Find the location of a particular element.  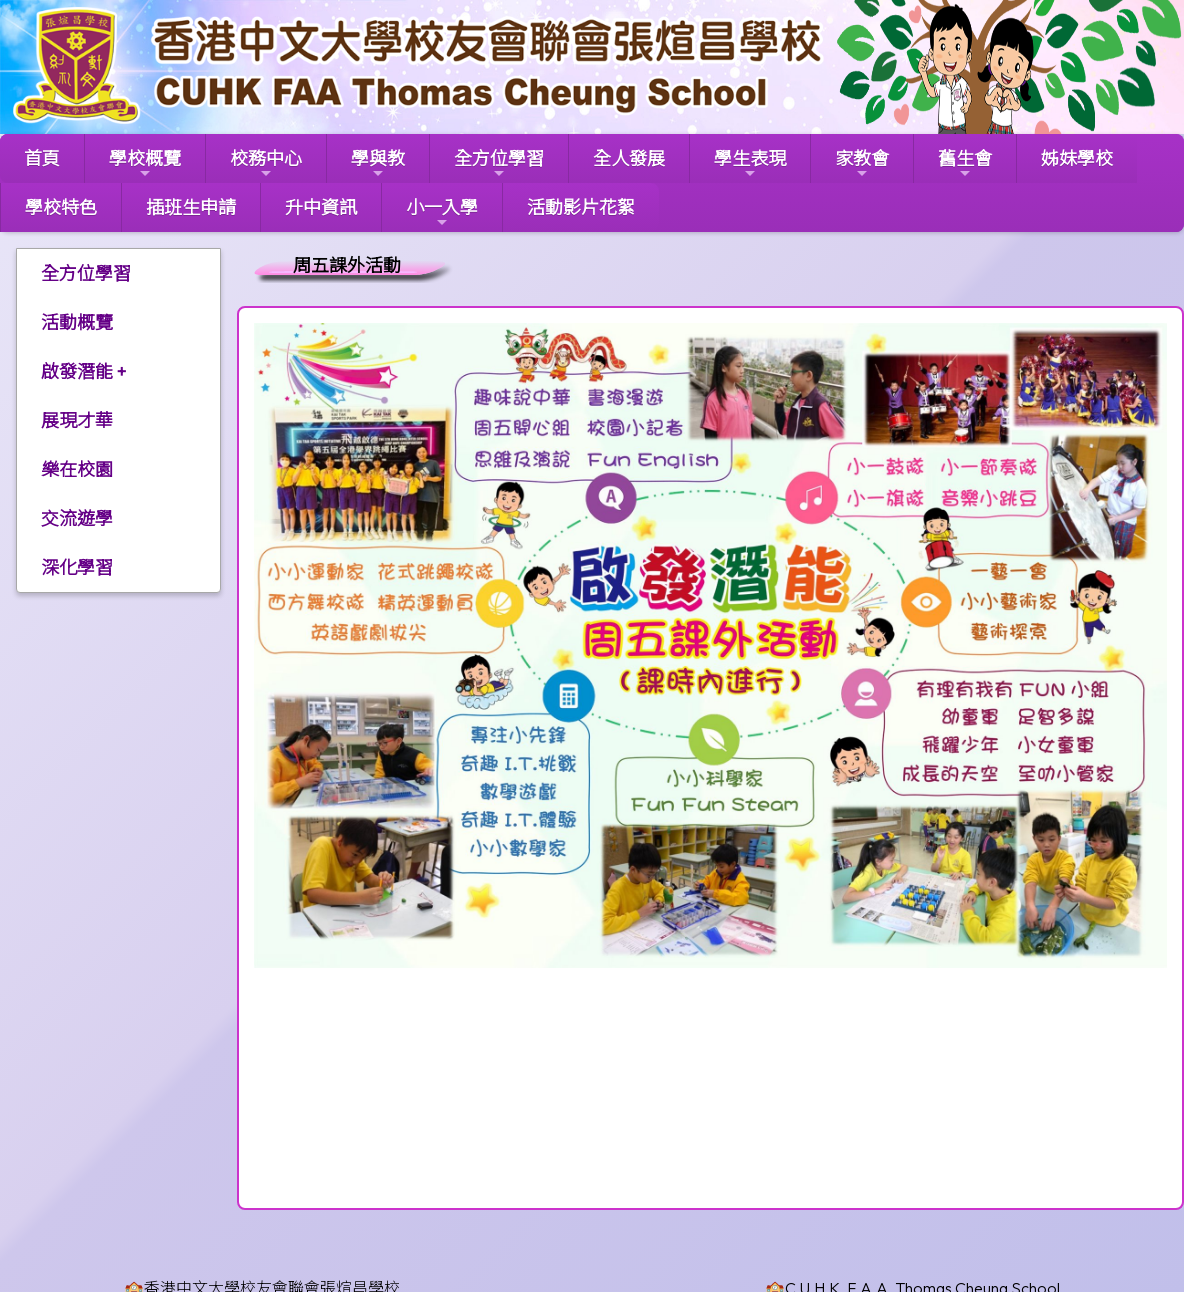

展現才華 is located at coordinates (77, 420).